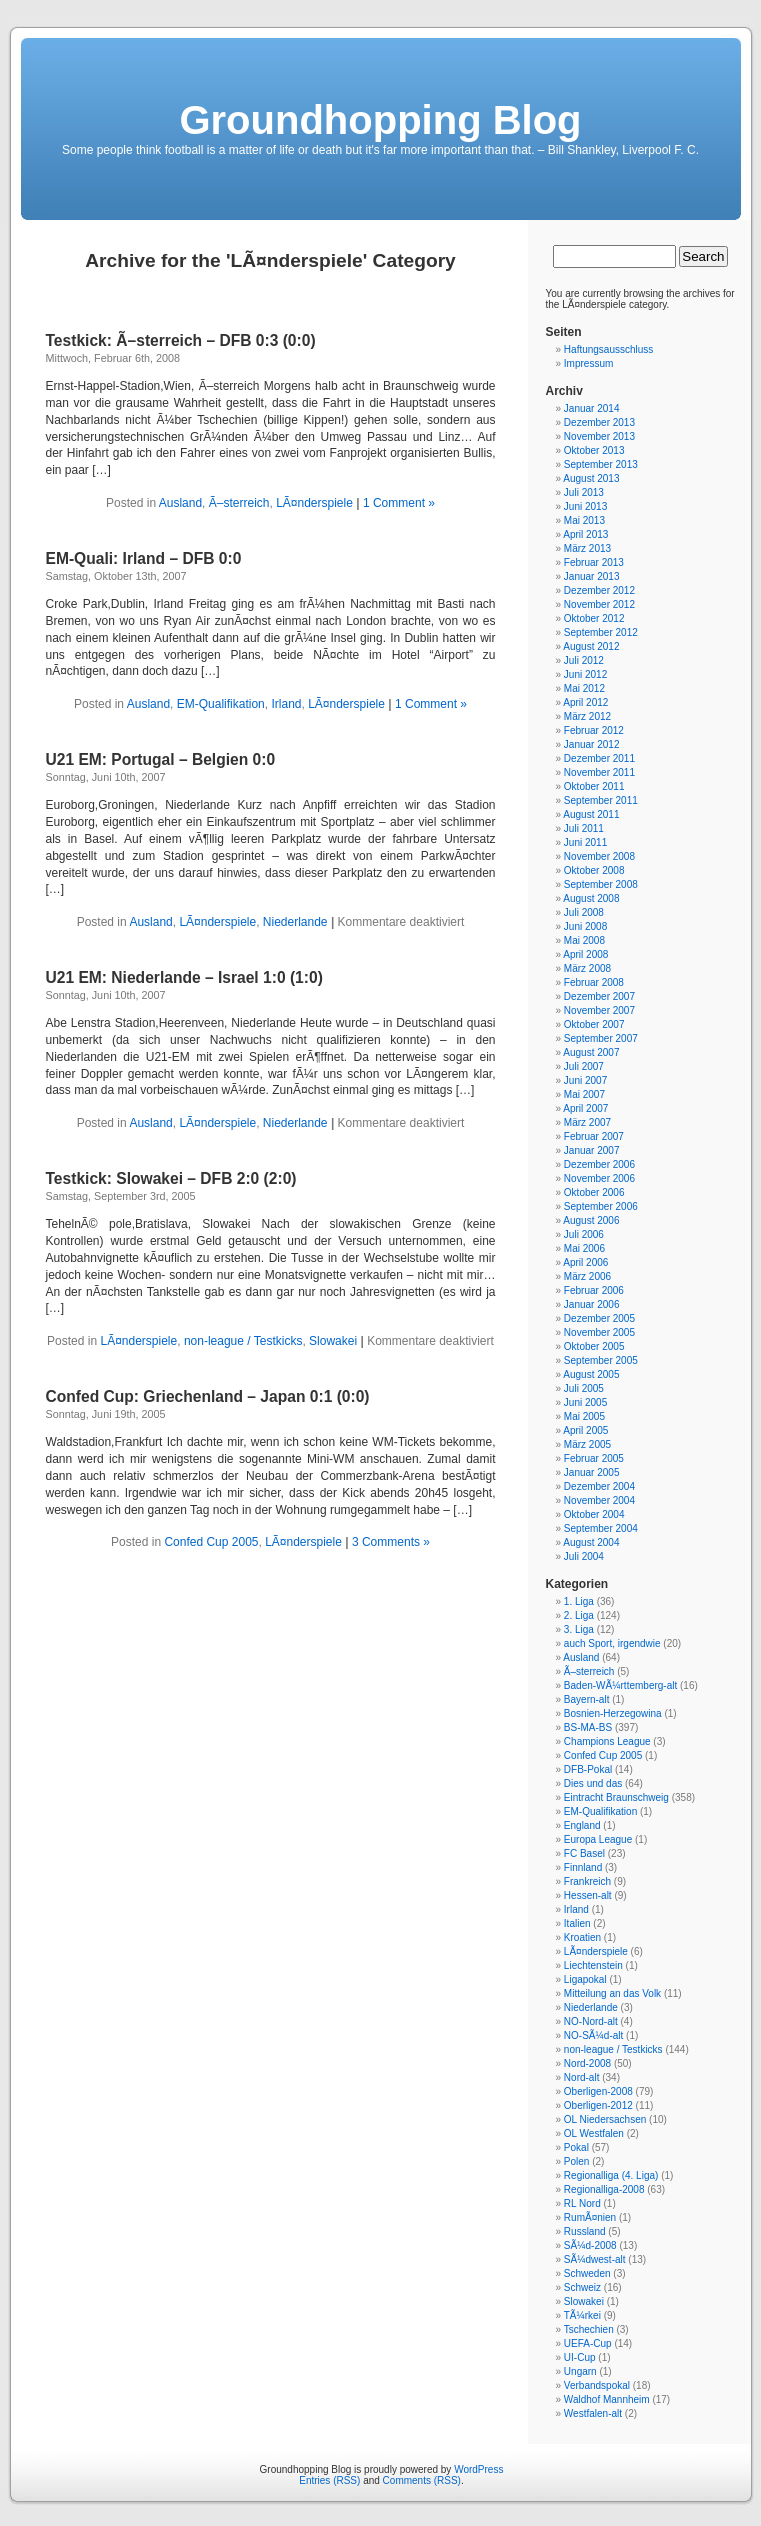  I want to click on Oktober 2013, so click(594, 450).